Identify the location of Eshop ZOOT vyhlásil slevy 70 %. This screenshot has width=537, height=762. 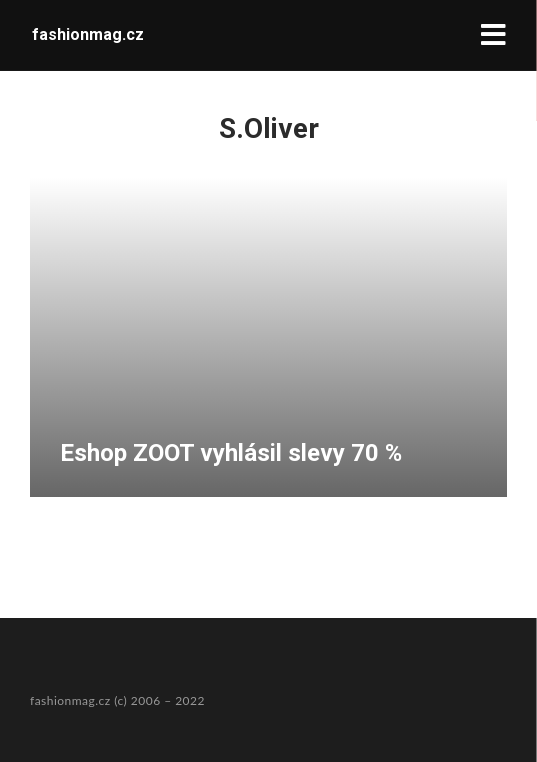
(231, 453).